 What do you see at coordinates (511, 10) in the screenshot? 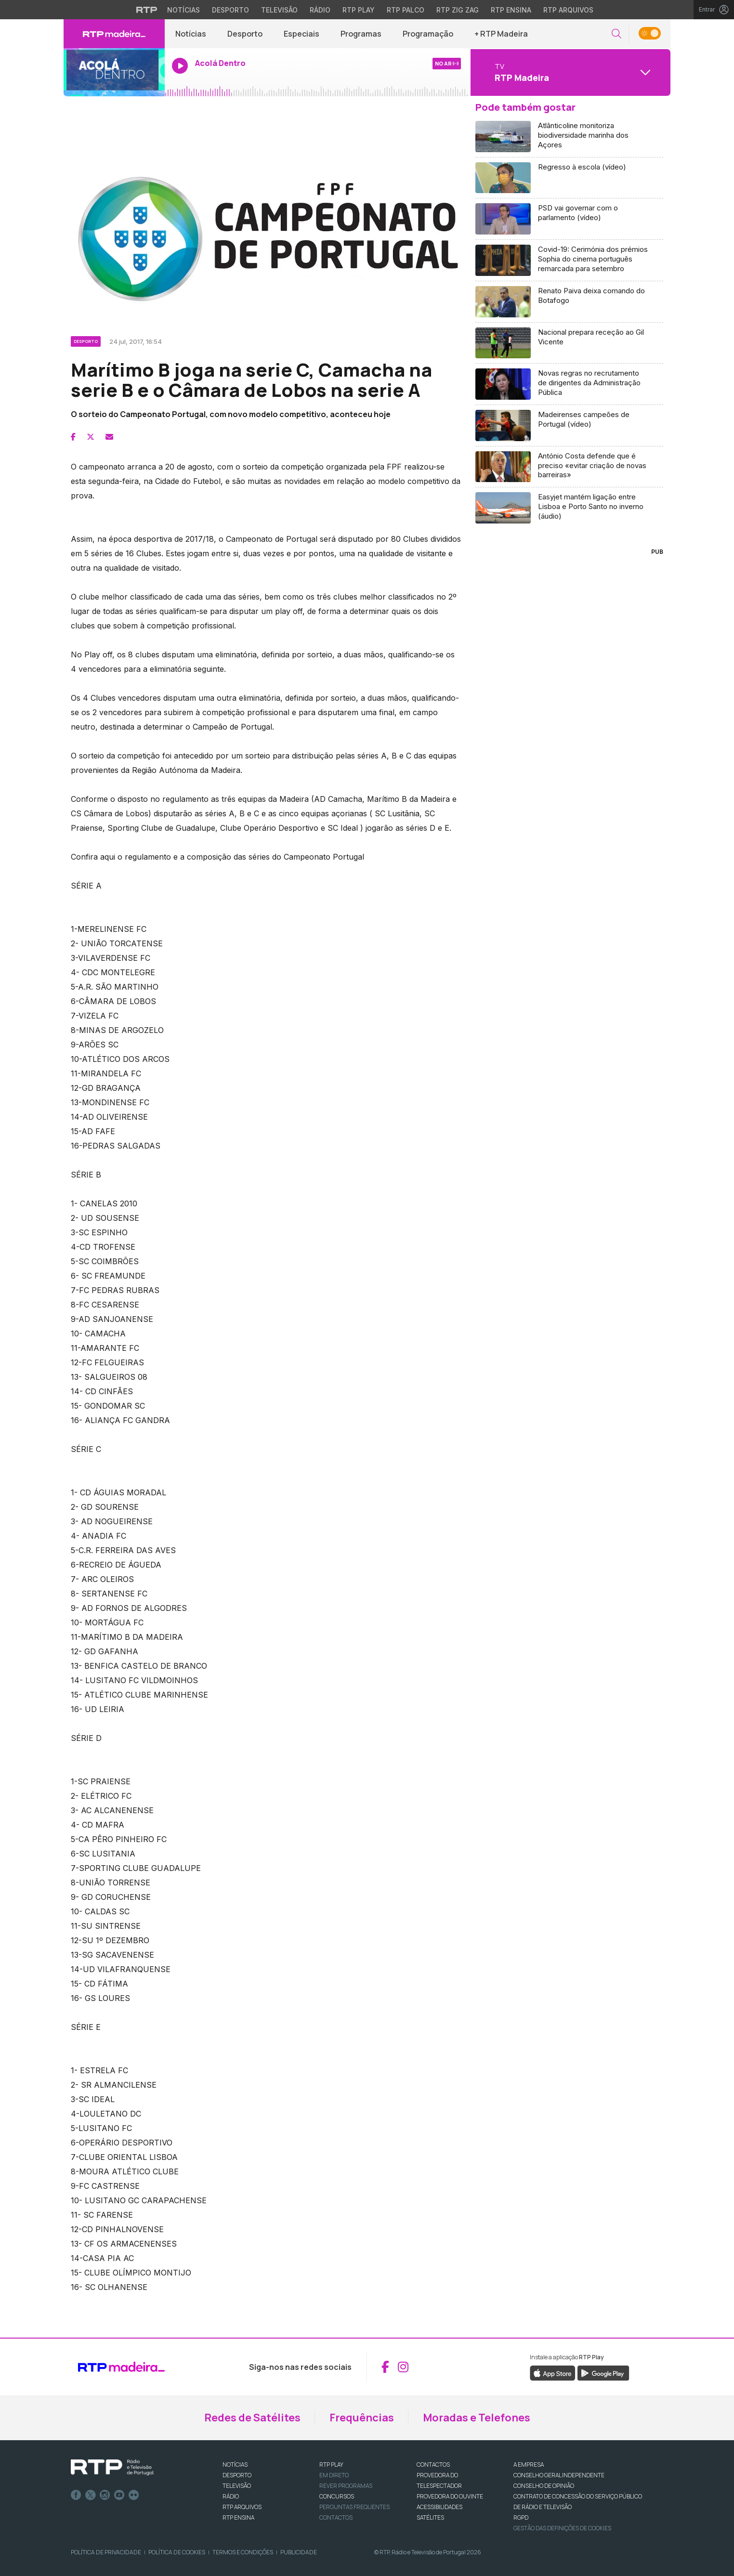
I see `RTP Ensina [Aceder ao RTP Ensina]` at bounding box center [511, 10].